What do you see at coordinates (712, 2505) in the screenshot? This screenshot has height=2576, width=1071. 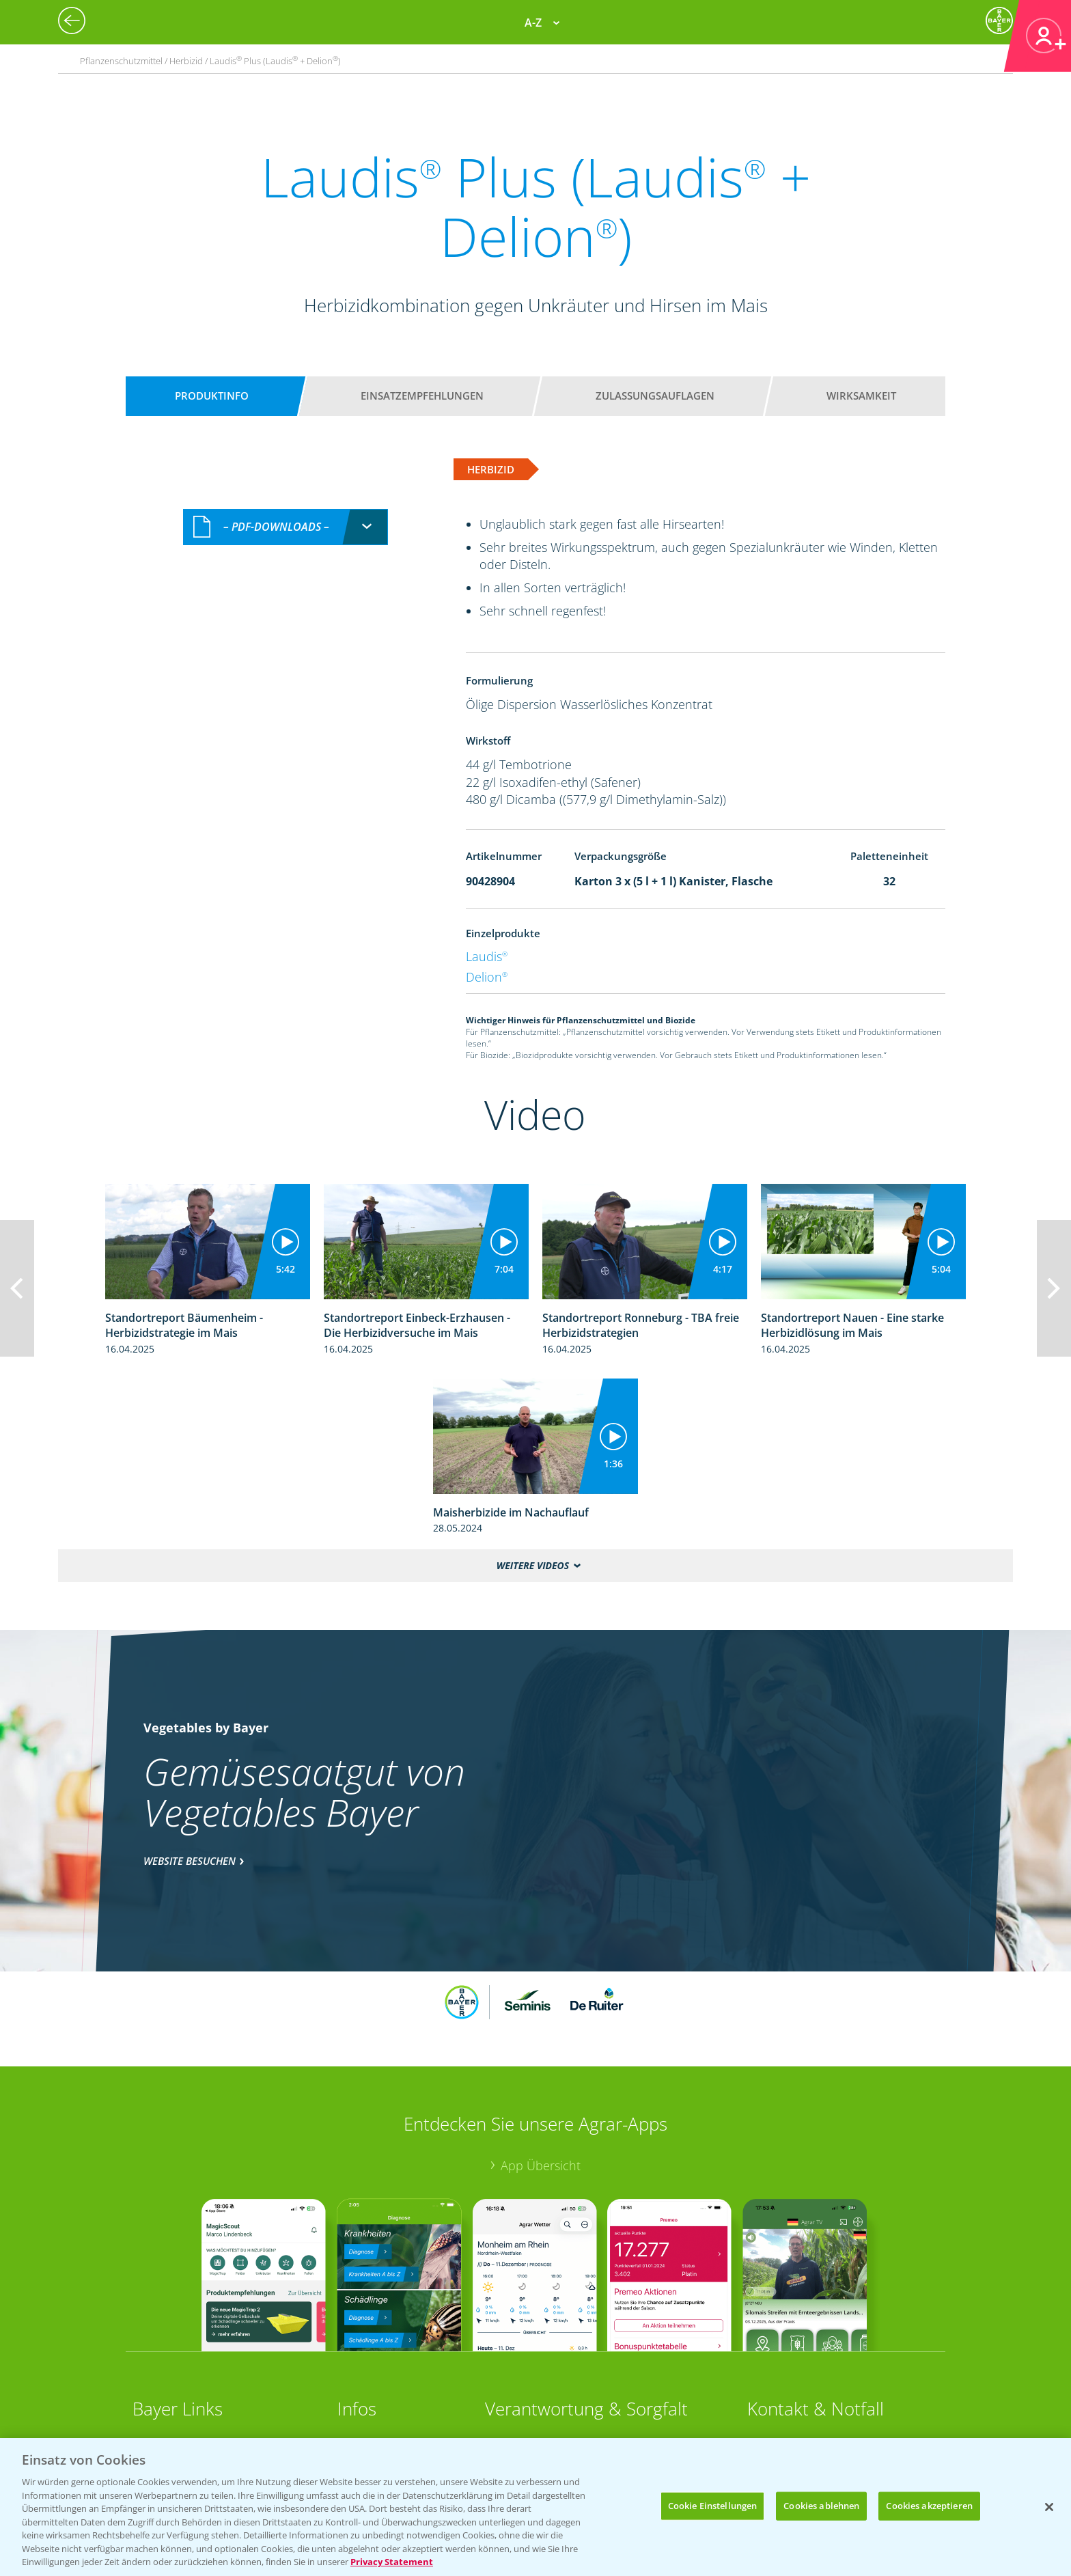 I see `Cookie Einstellungen [Cookie Einstellungen, Öffnet das Einstellungscenter-Dialogfeld]` at bounding box center [712, 2505].